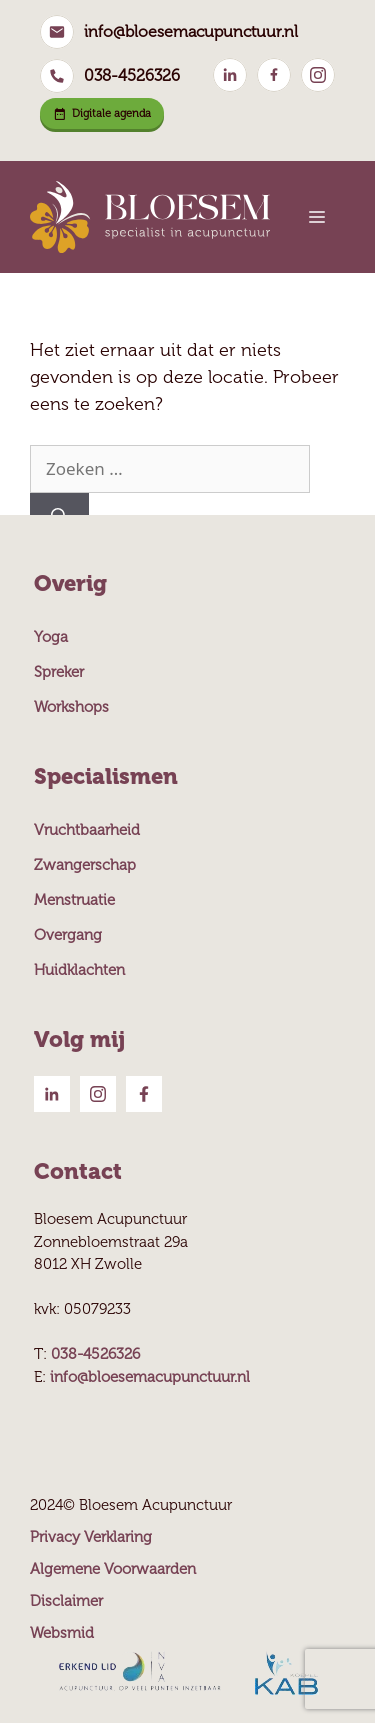 Image resolution: width=375 pixels, height=1723 pixels. What do you see at coordinates (102, 113) in the screenshot?
I see `Digitale agenda` at bounding box center [102, 113].